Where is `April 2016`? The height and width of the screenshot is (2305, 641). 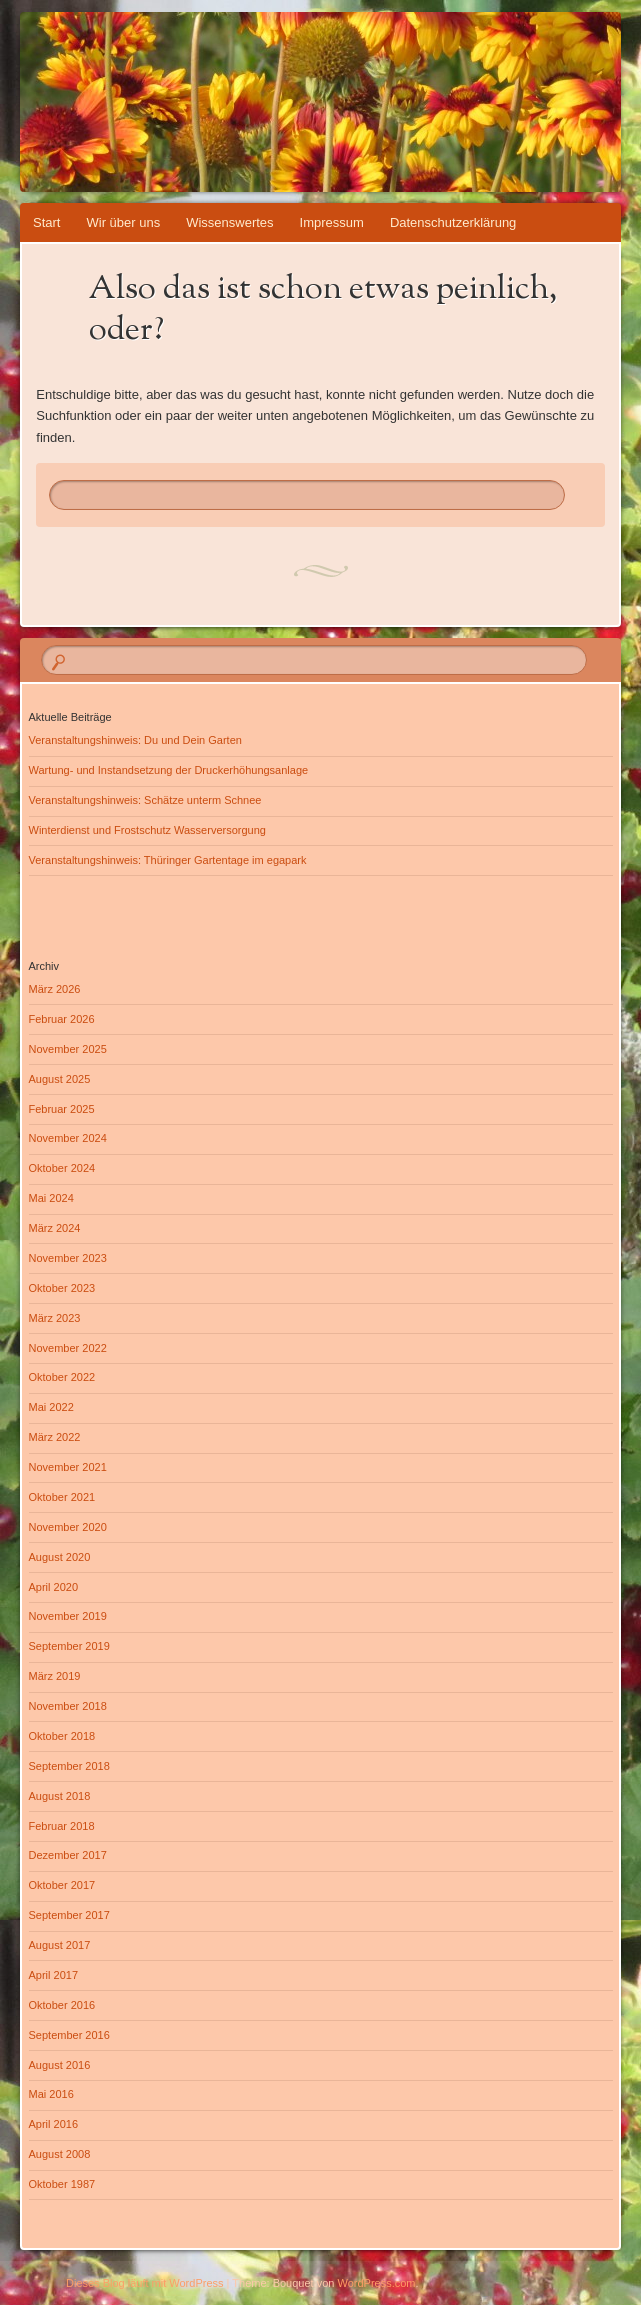
April 2016 is located at coordinates (54, 2124).